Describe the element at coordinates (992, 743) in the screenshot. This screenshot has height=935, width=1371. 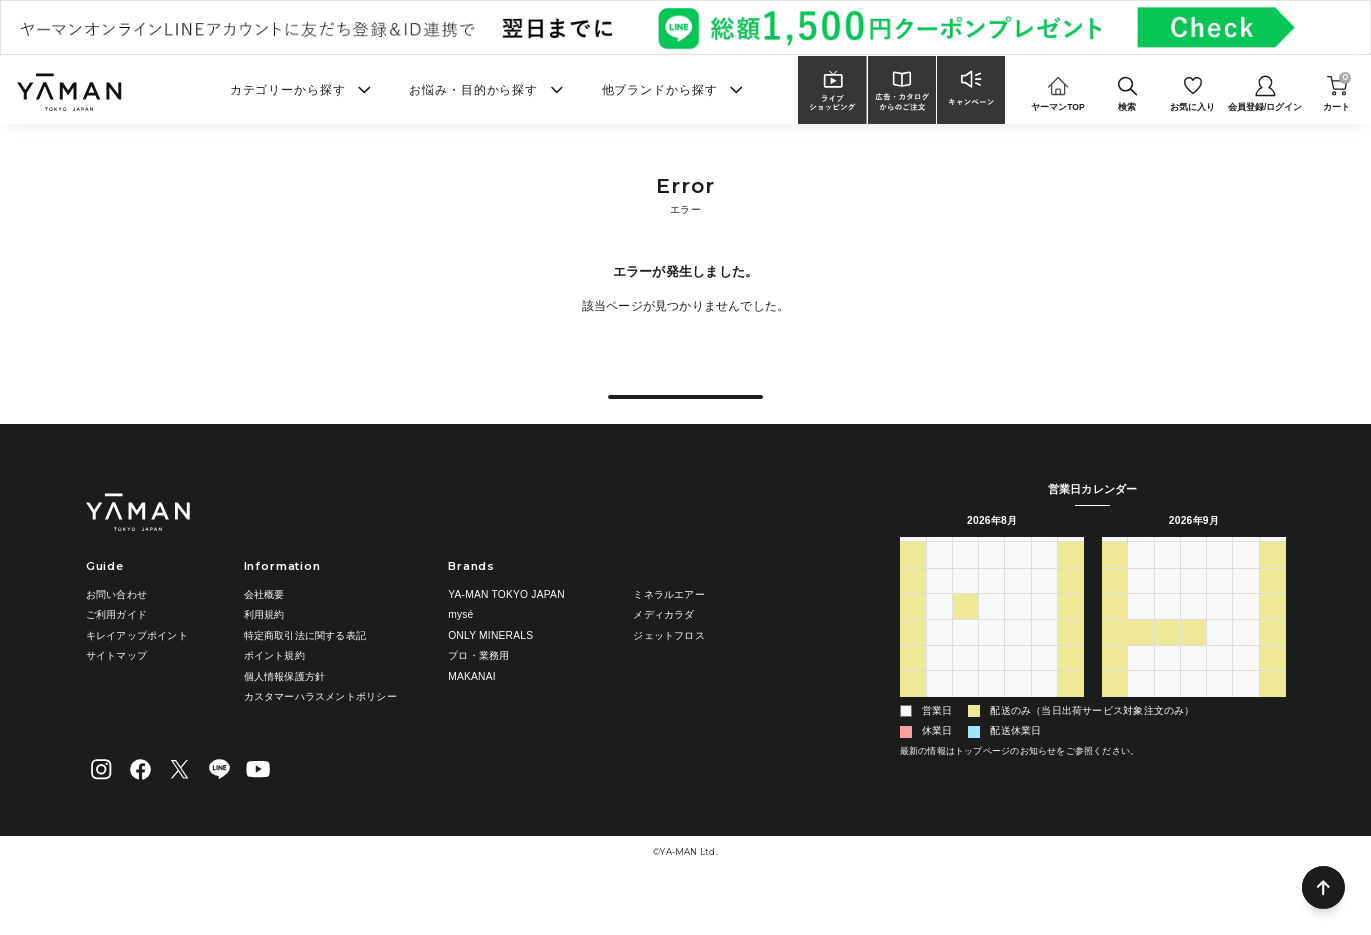
I see `2 [2026年9月2日]` at that location.